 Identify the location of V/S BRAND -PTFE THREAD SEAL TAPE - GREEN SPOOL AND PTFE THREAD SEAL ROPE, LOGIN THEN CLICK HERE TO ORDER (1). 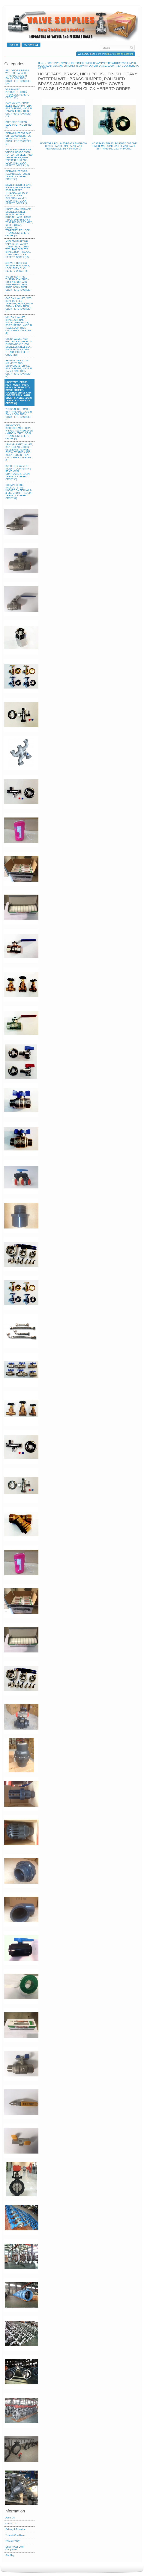
(18, 284).